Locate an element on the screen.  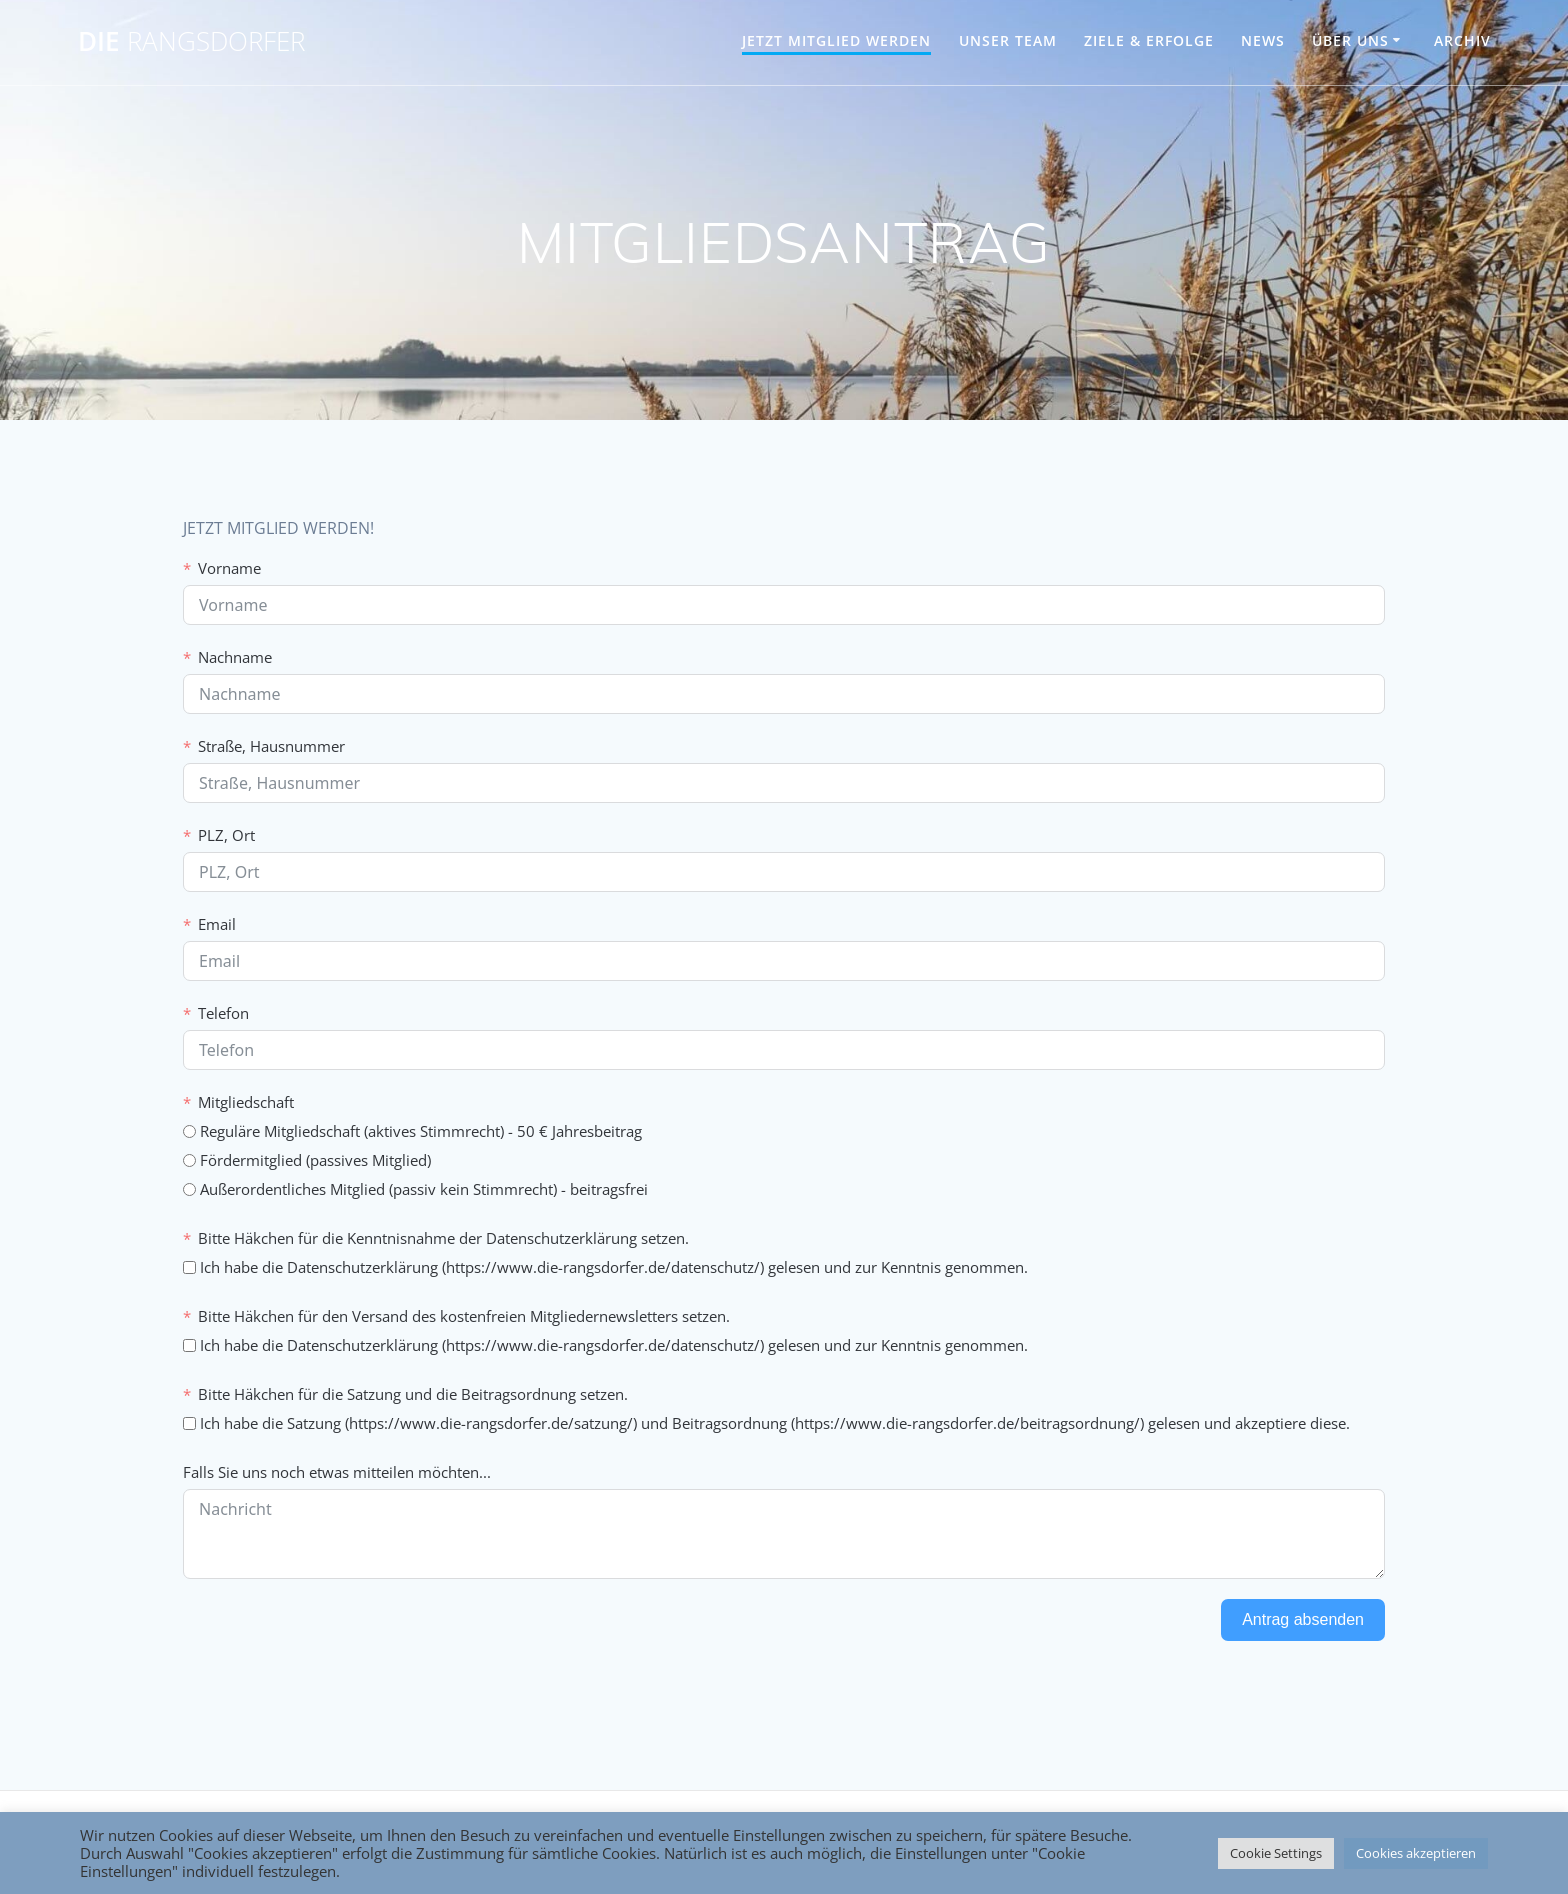
Mitgliedschaft is located at coordinates (246, 1102).